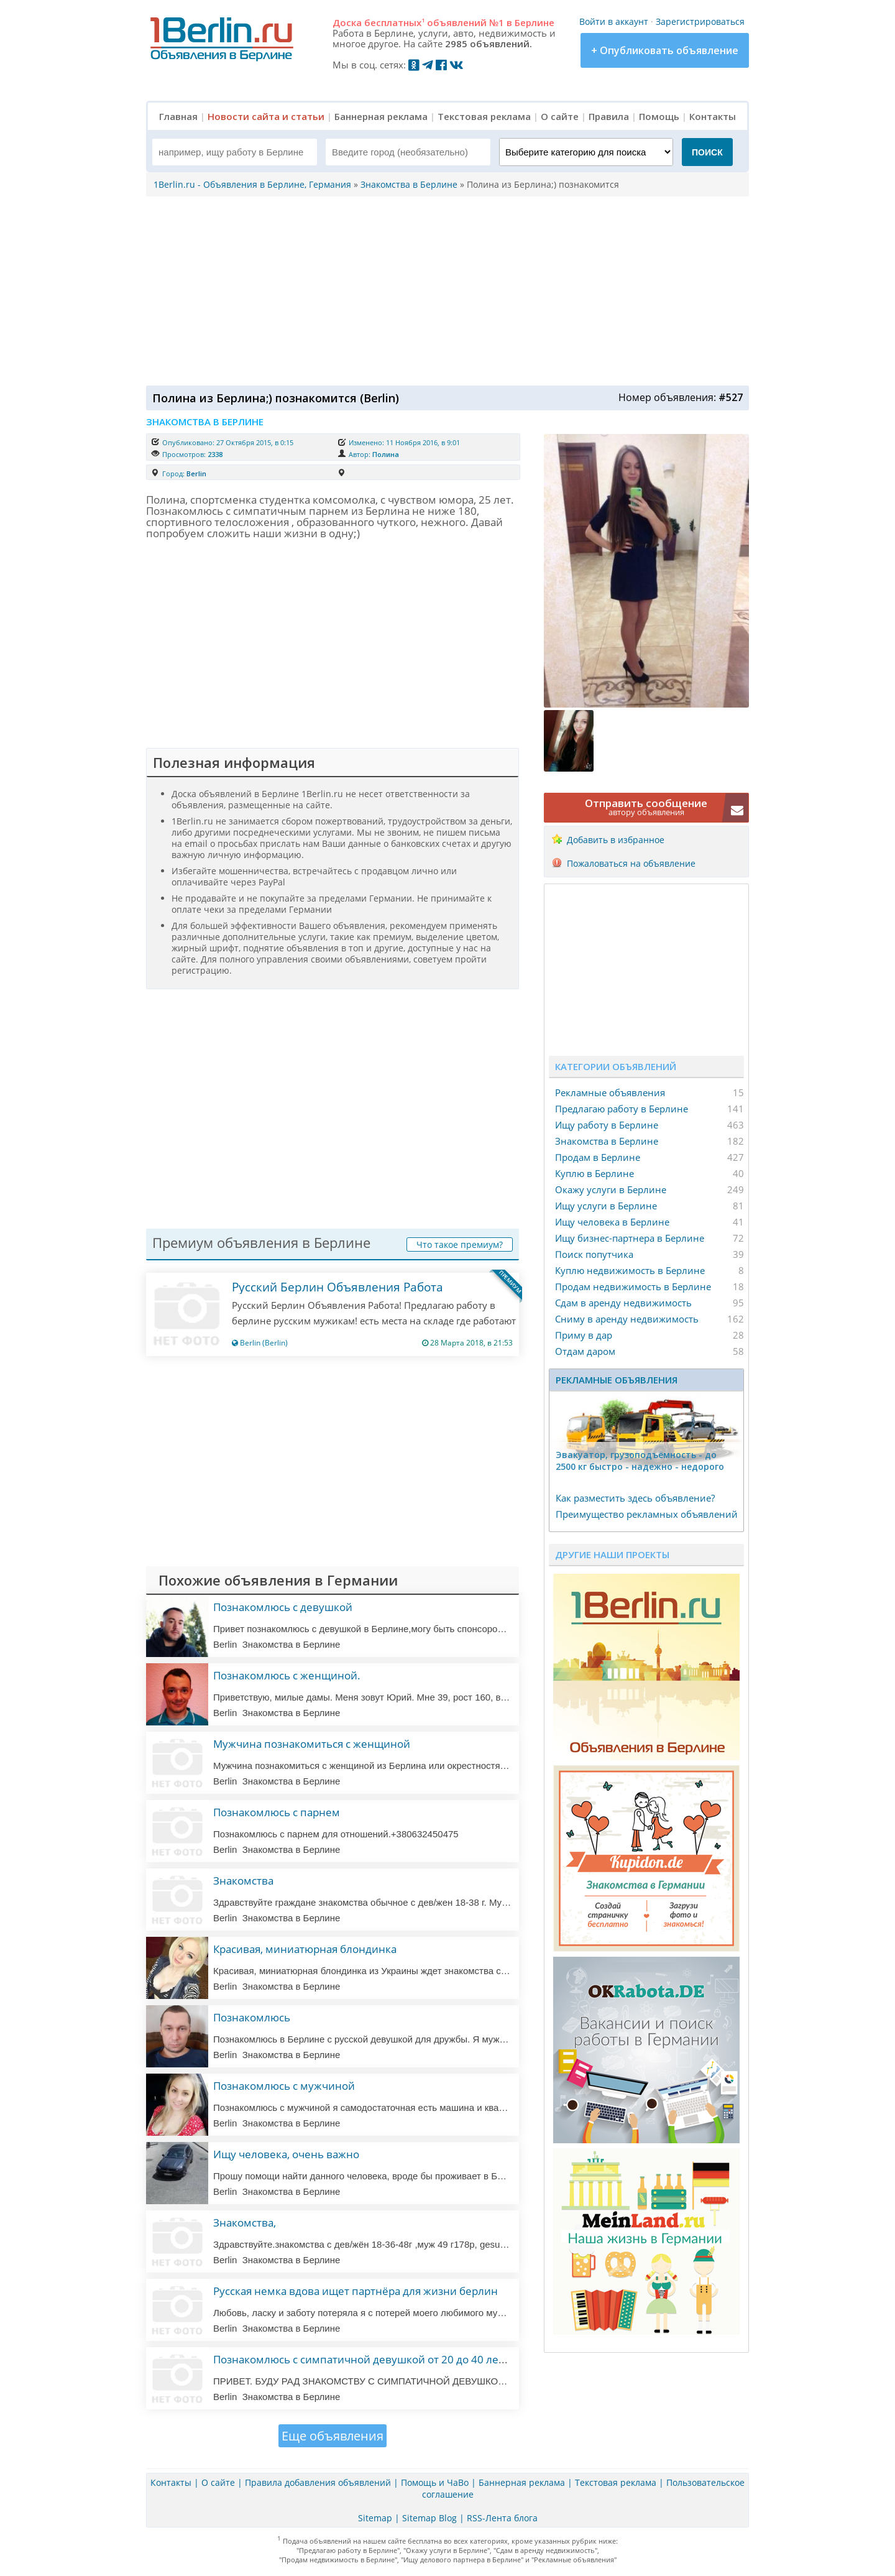 The width and height of the screenshot is (895, 2576). Describe the element at coordinates (337, 1287) in the screenshot. I see `Русский Берлин Объявления Работа` at that location.